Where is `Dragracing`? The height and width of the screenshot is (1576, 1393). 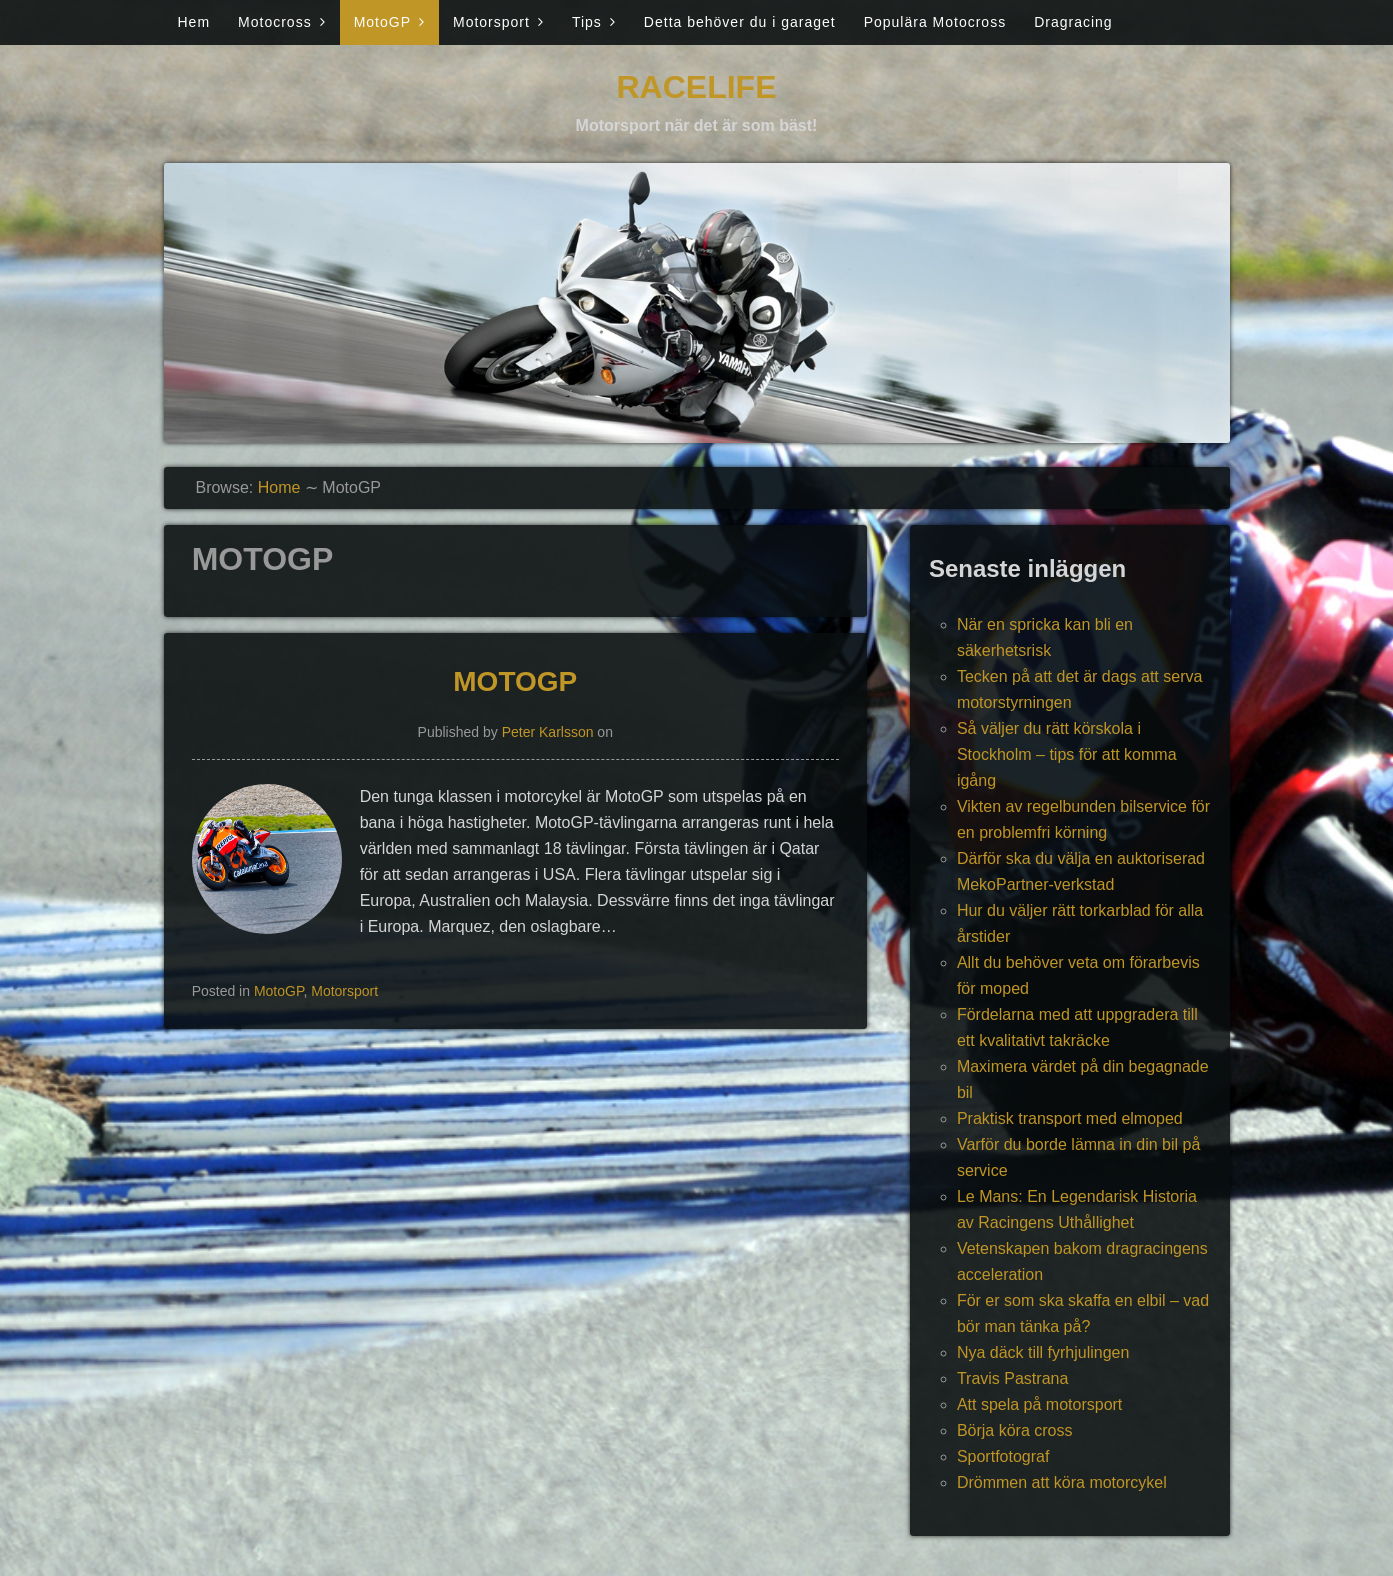
Dragracing is located at coordinates (1073, 22).